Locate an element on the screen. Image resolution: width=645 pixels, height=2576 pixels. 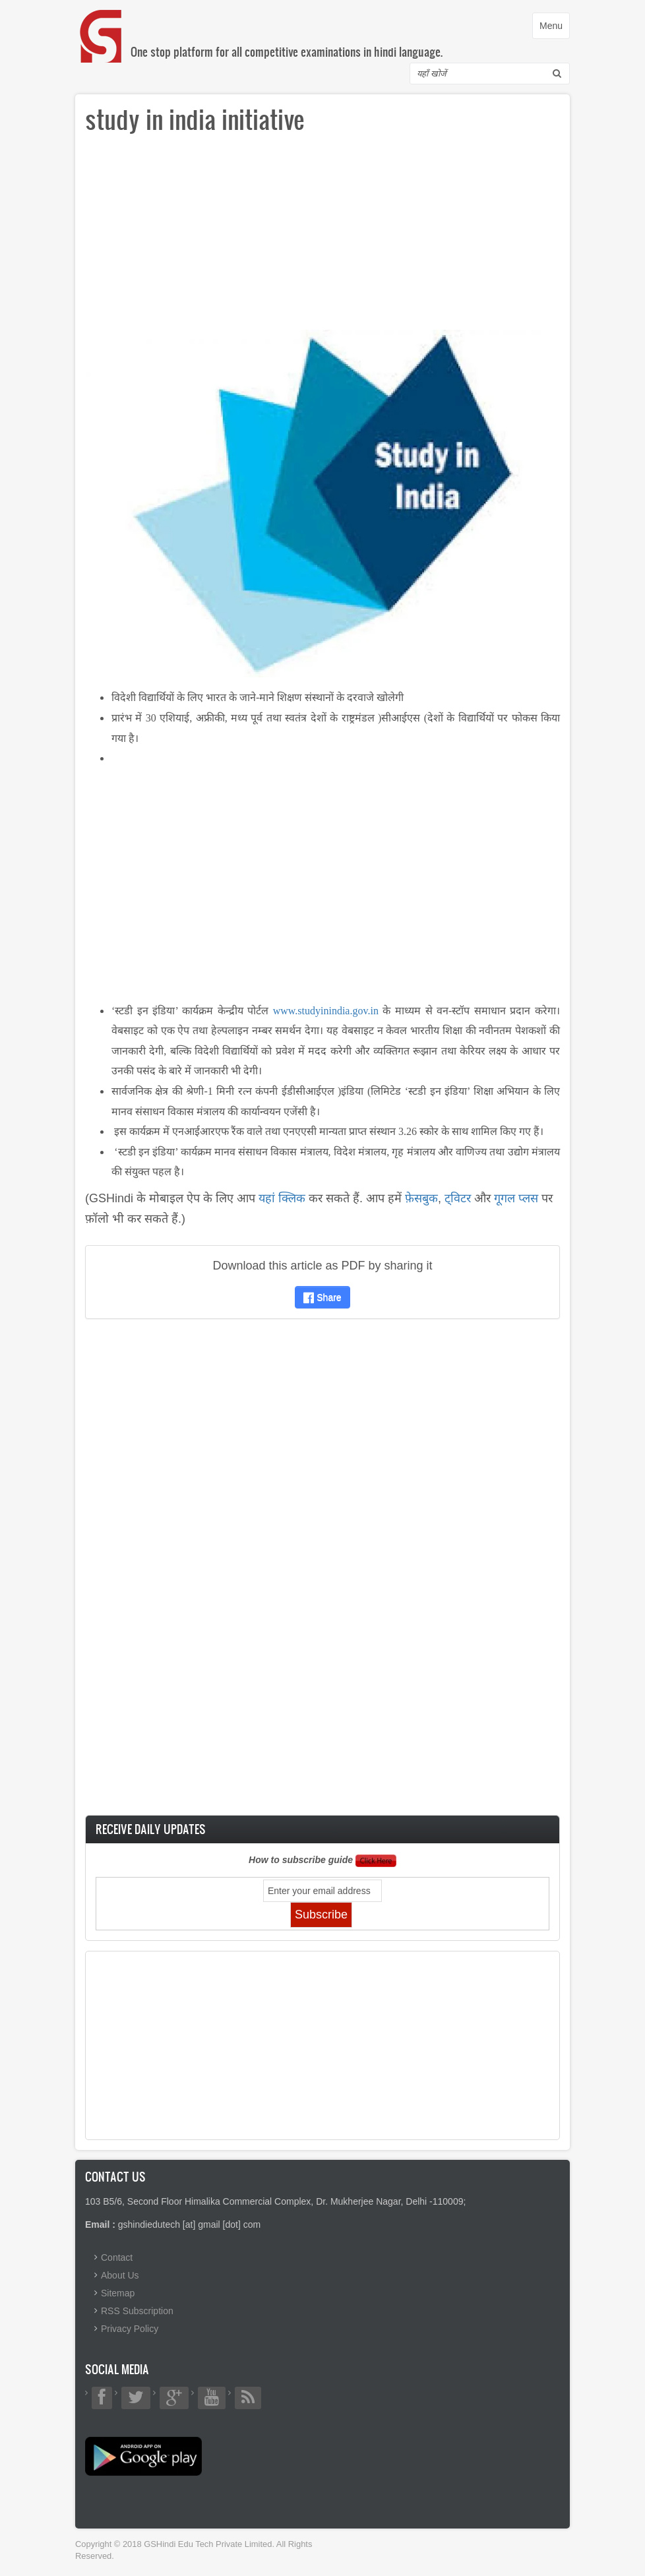
[Advertisement] is located at coordinates (322, 237).